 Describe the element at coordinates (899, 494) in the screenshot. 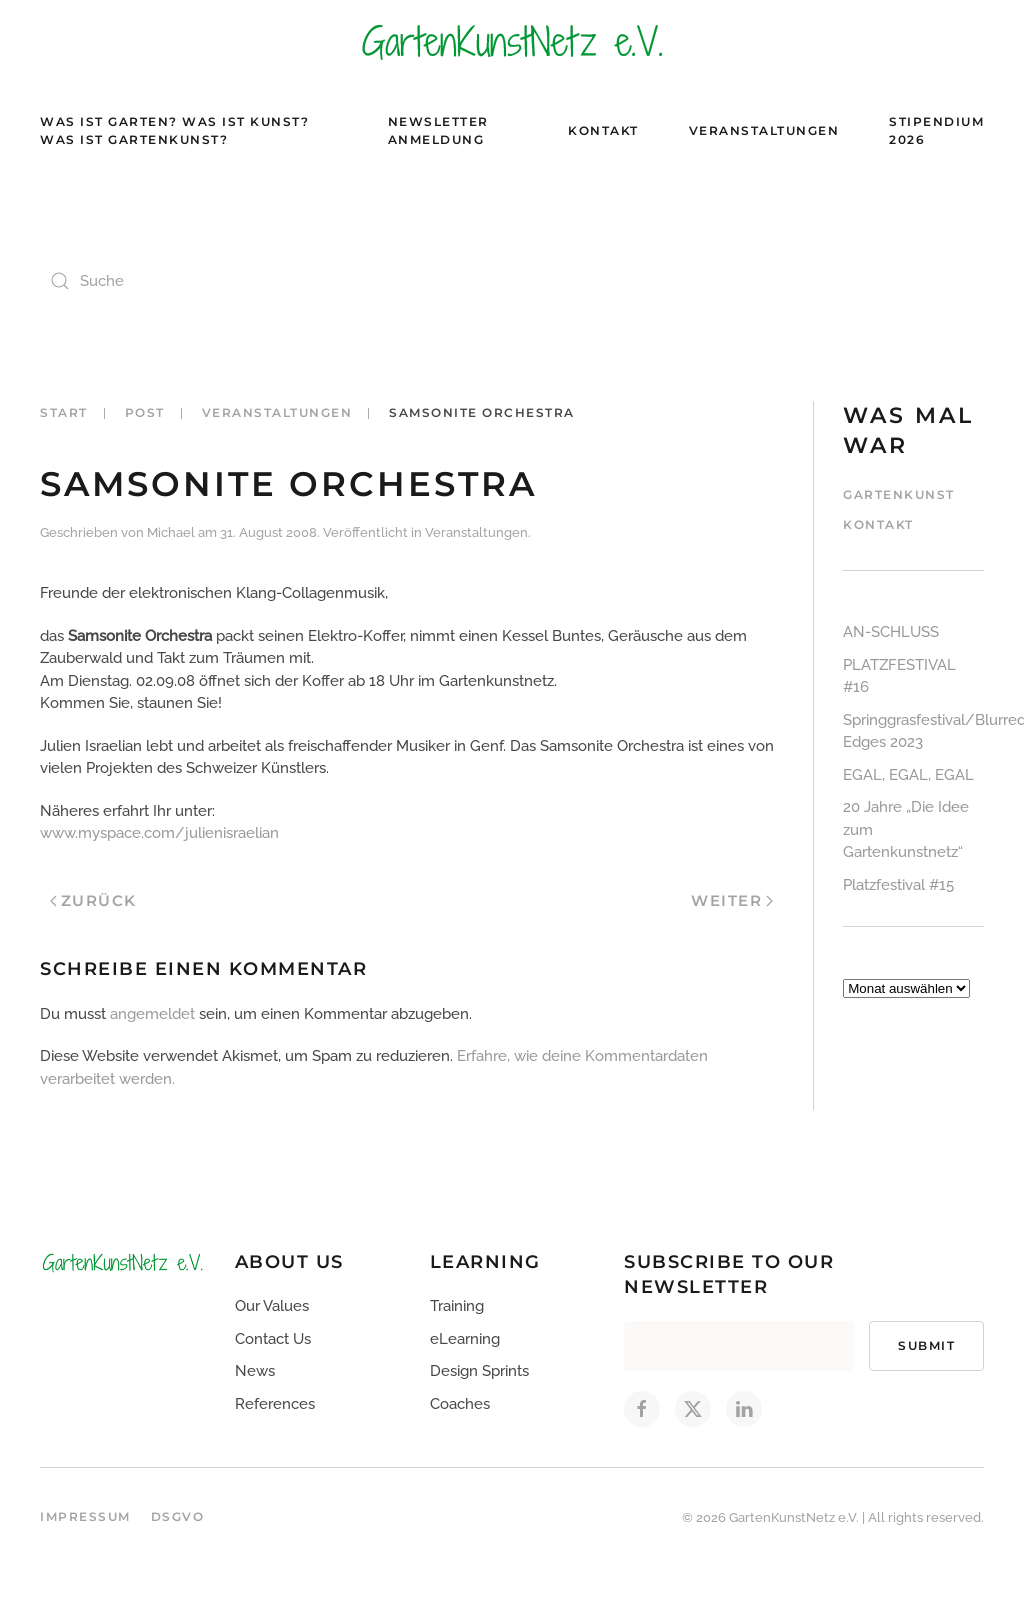

I see `Gartenkunst` at that location.